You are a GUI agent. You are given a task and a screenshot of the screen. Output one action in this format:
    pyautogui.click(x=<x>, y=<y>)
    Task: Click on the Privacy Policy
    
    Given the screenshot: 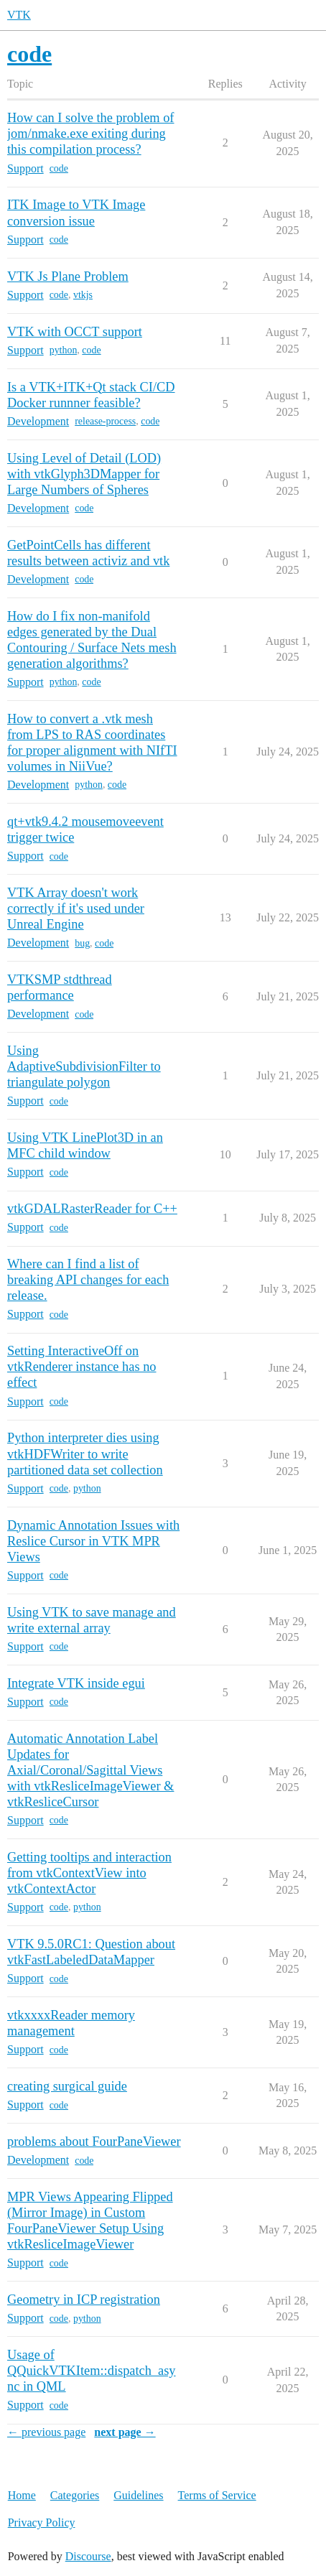 What is the action you would take?
    pyautogui.click(x=41, y=2522)
    